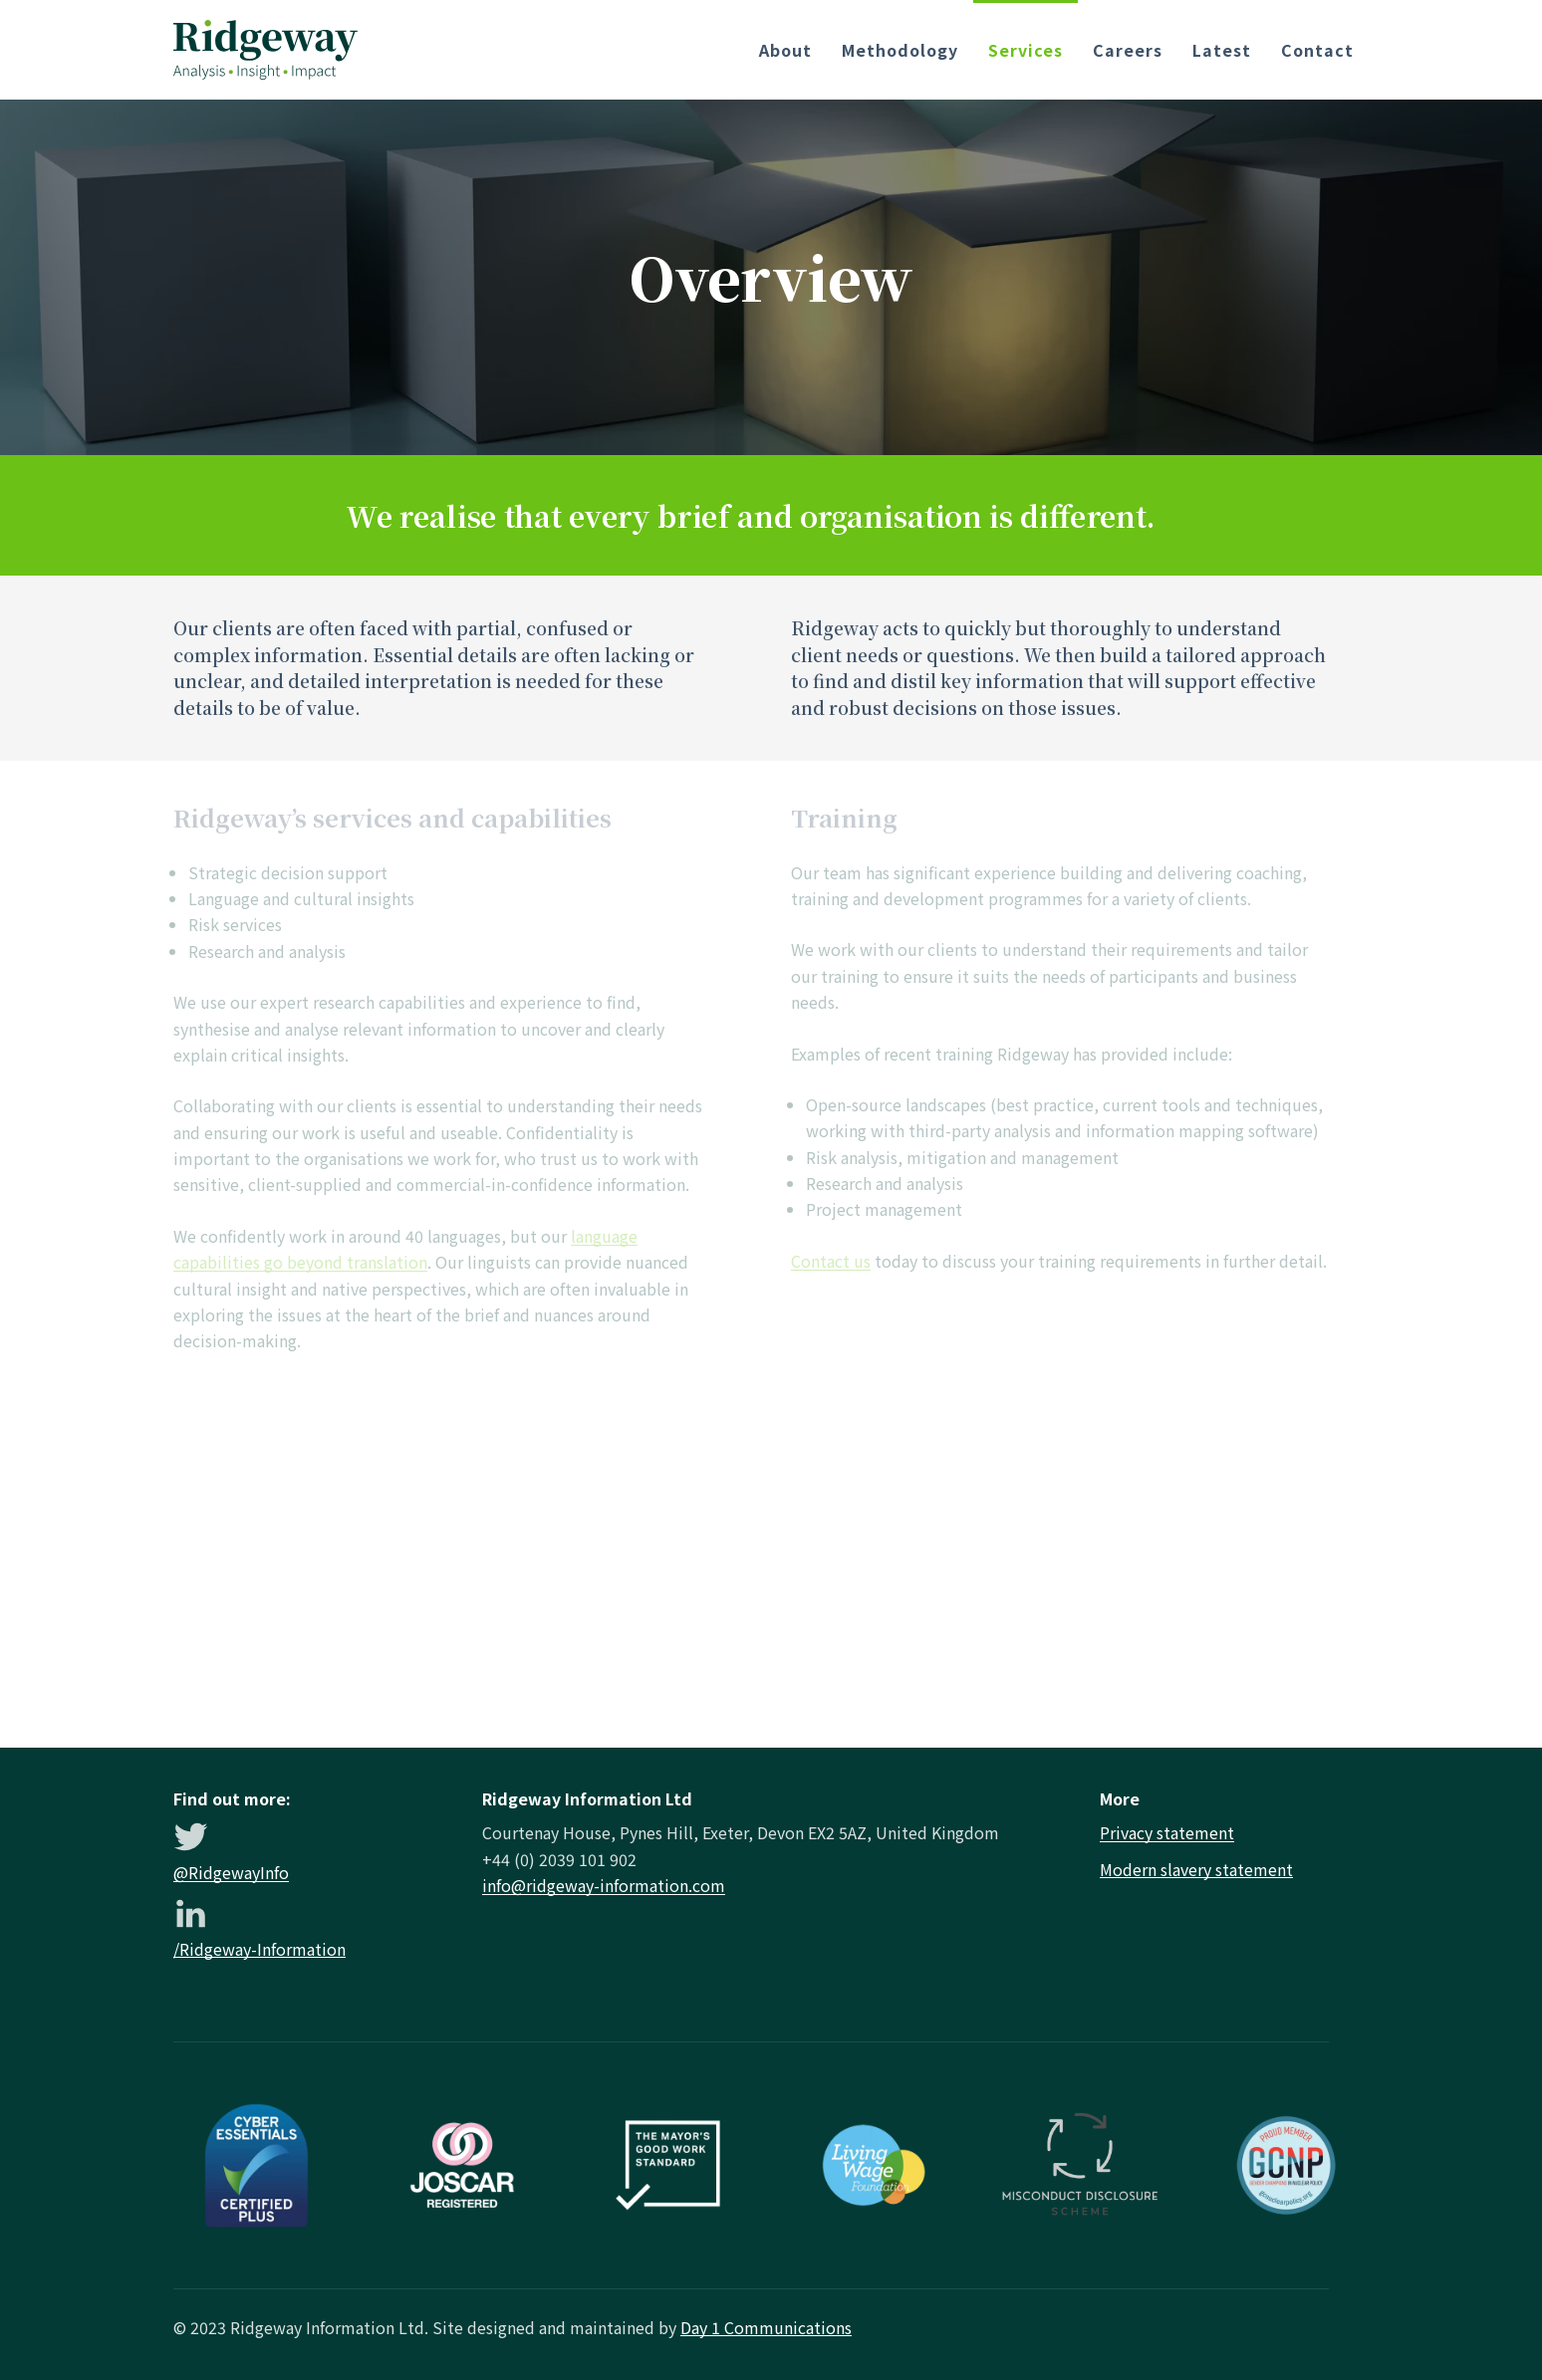 The image size is (1542, 2380). I want to click on info@ridgeway-information.com, so click(603, 1885).